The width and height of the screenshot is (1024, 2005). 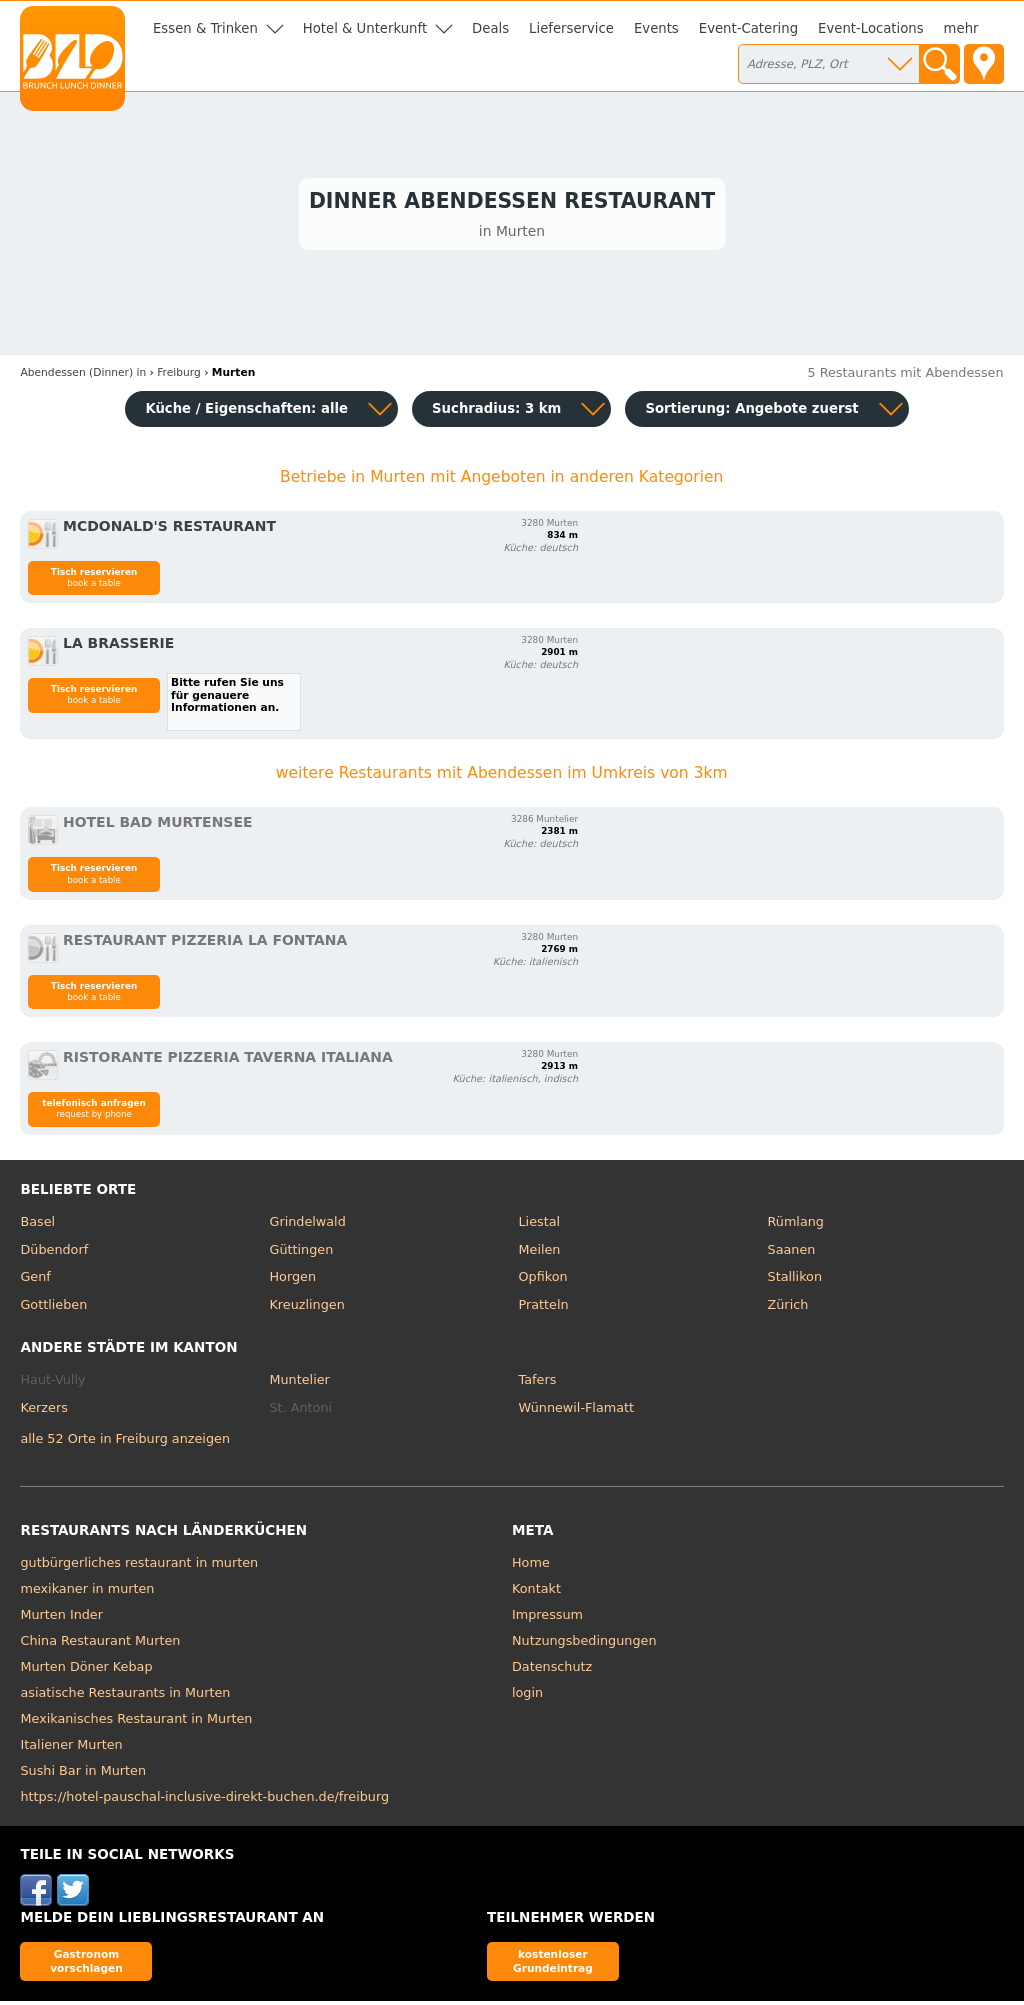 I want to click on Gastronom vorschlagen, so click(x=86, y=1964).